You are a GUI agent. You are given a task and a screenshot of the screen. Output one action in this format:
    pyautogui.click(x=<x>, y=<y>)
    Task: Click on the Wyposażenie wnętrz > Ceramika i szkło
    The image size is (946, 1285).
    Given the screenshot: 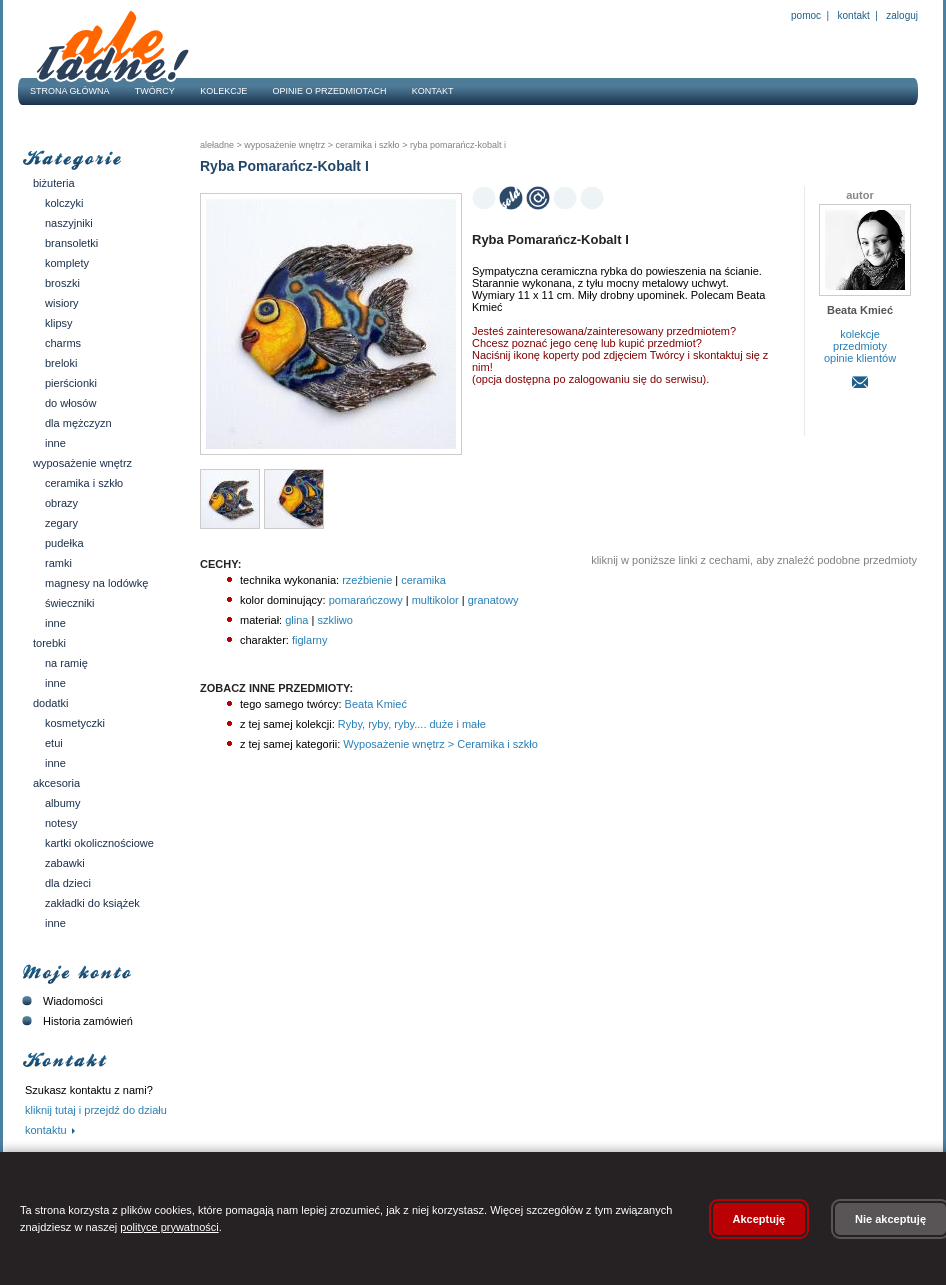 What is the action you would take?
    pyautogui.click(x=439, y=744)
    